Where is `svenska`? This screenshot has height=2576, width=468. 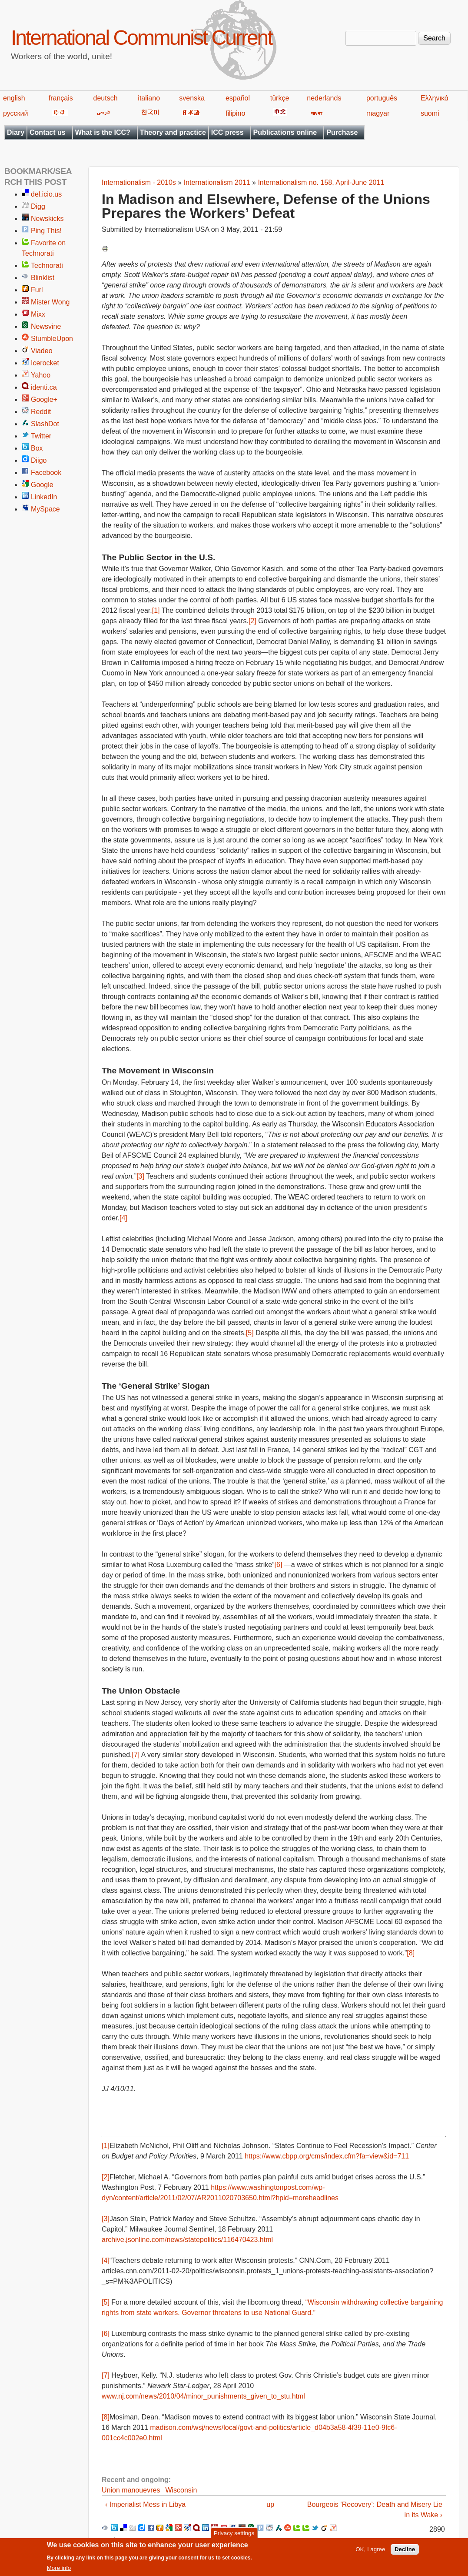
svenska is located at coordinates (192, 98).